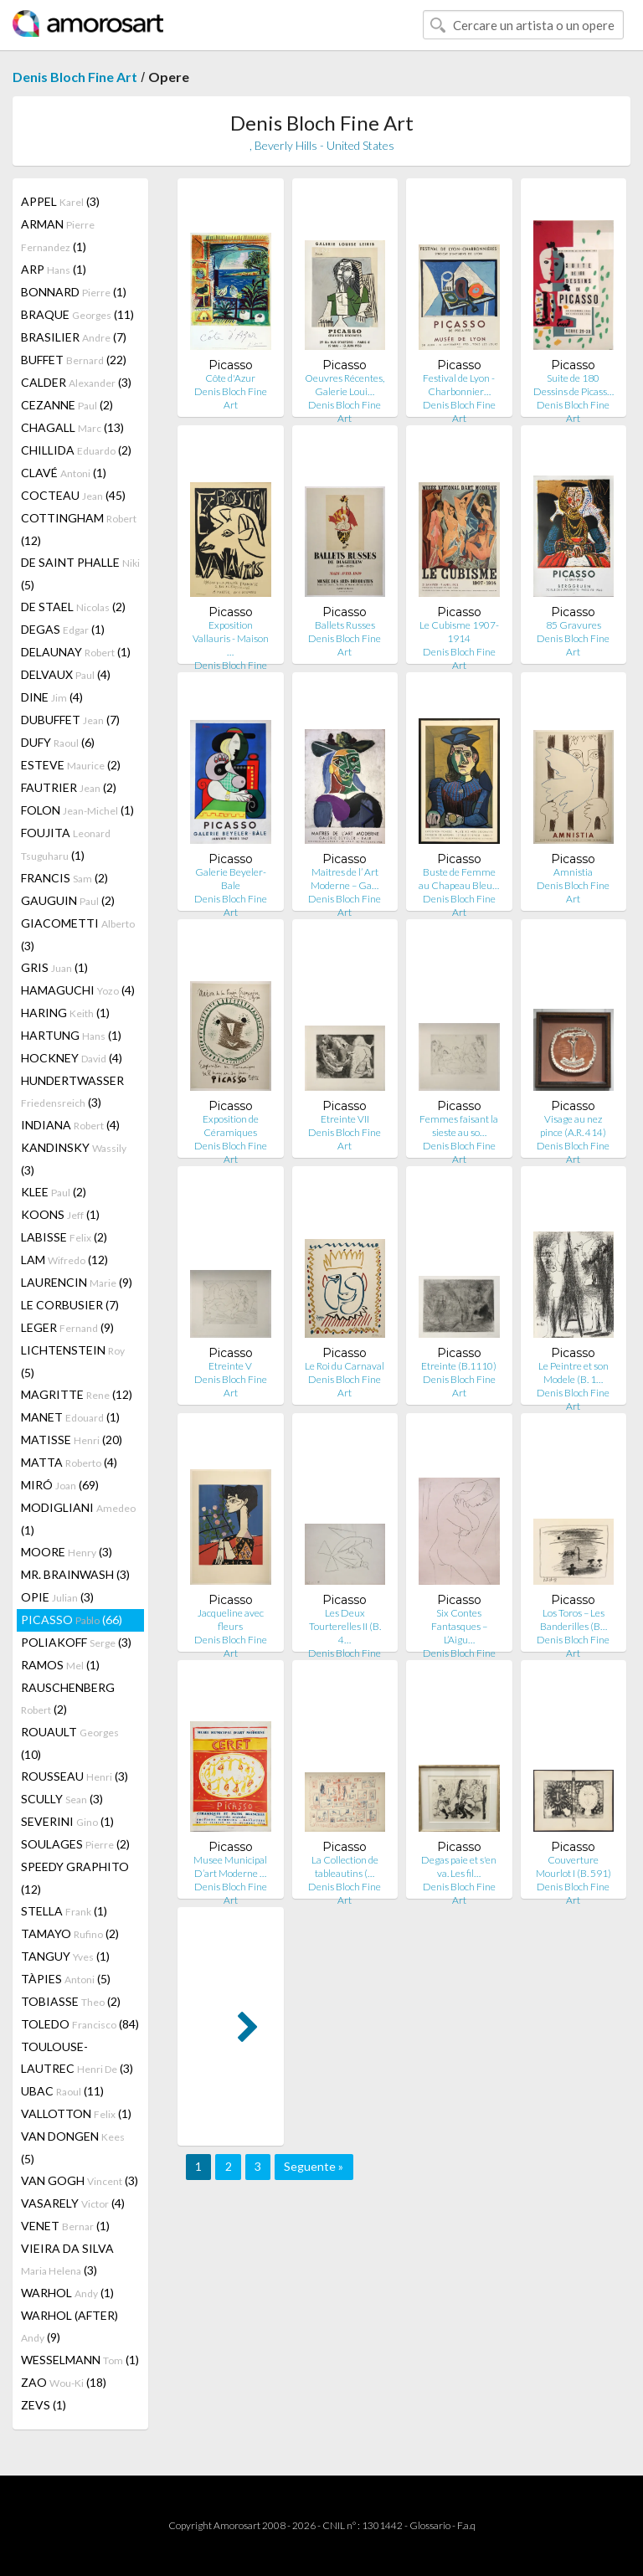 The height and width of the screenshot is (2576, 643). I want to click on Visage au nez pince (A.R. 414), so click(573, 1126).